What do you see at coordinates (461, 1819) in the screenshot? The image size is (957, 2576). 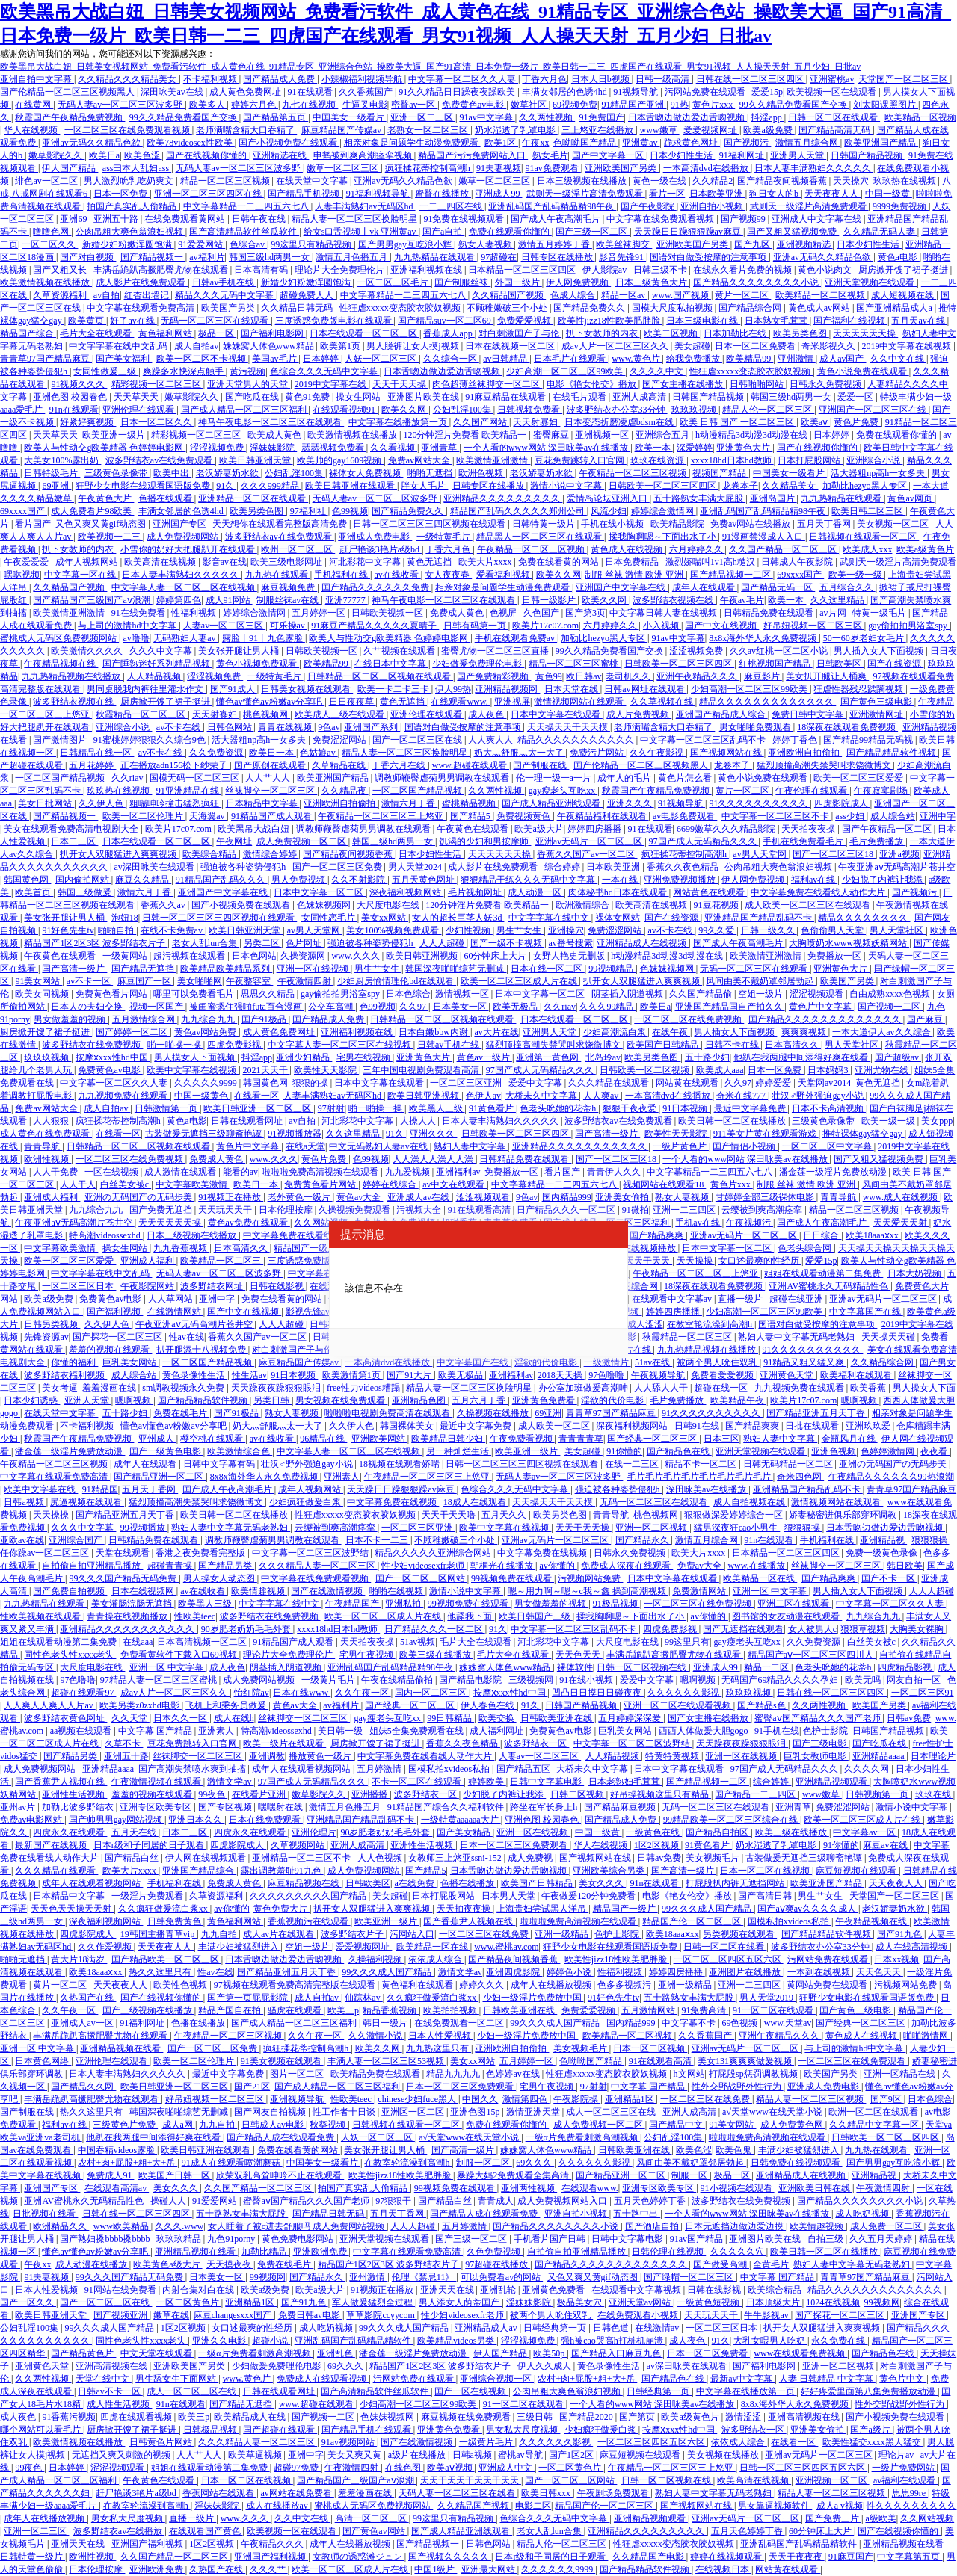 I see `一级特黄aaaaaa大片` at bounding box center [461, 1819].